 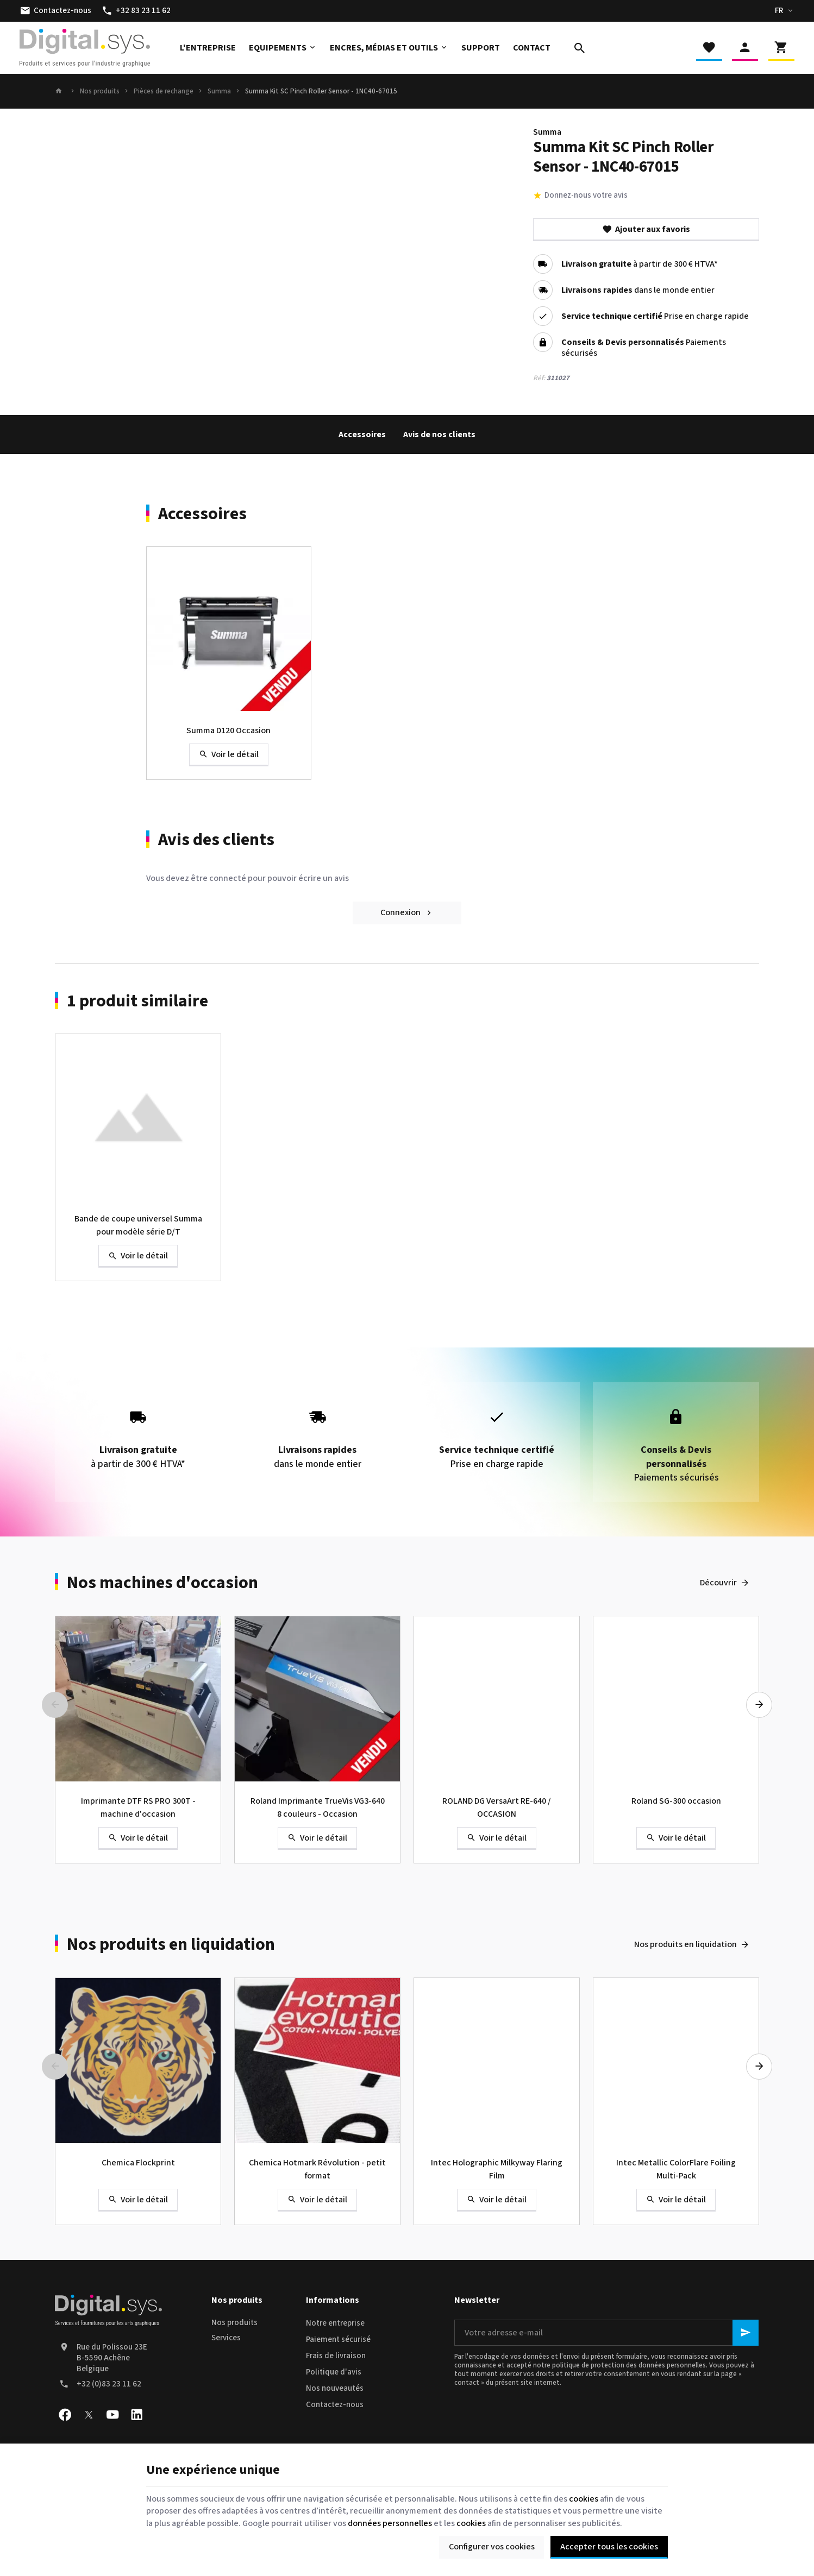 I want to click on Chemica Flockprint, so click(x=138, y=2163).